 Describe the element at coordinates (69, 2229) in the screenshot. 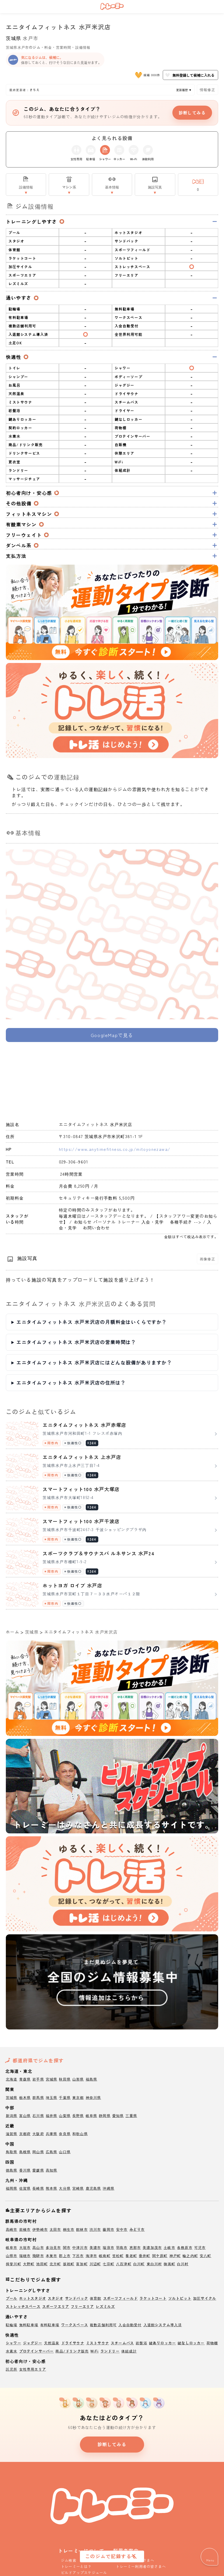

I see `桐生市` at that location.